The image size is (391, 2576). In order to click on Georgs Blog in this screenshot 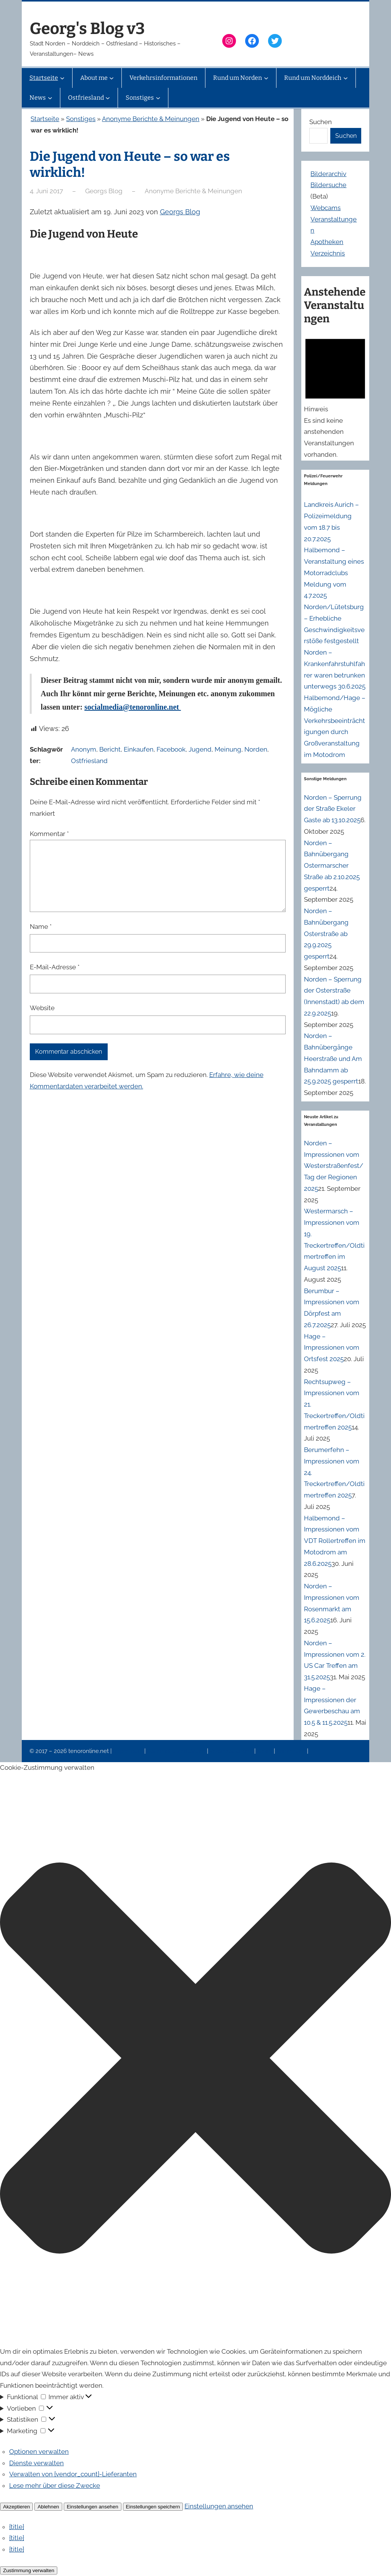, I will do `click(180, 212)`.